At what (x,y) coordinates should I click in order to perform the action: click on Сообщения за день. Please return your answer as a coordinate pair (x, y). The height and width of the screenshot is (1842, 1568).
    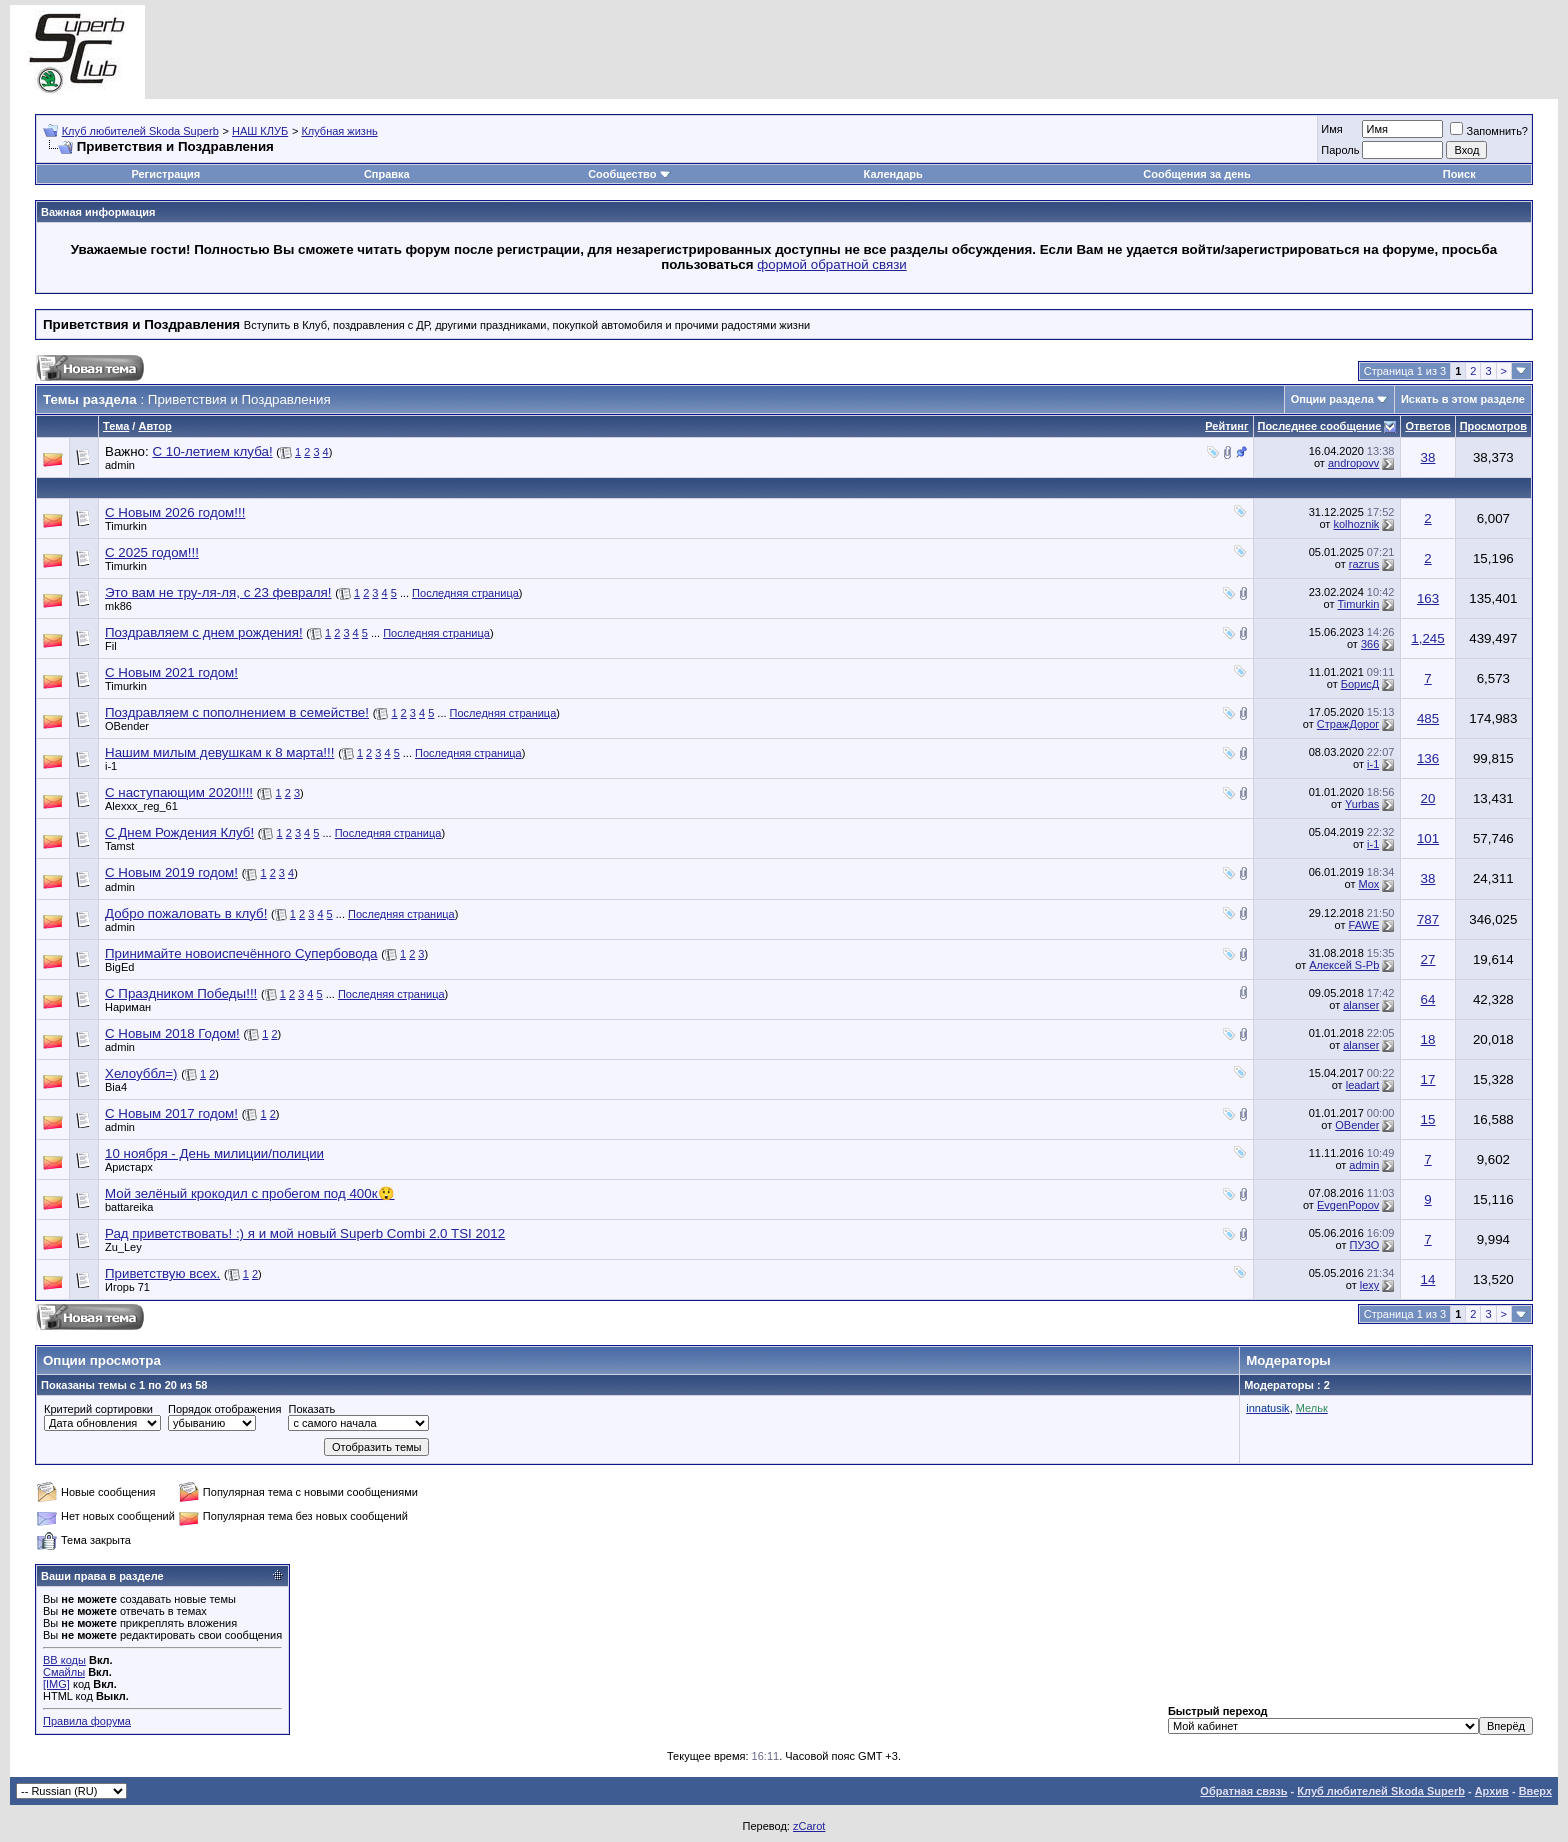
    Looking at the image, I should click on (1196, 174).